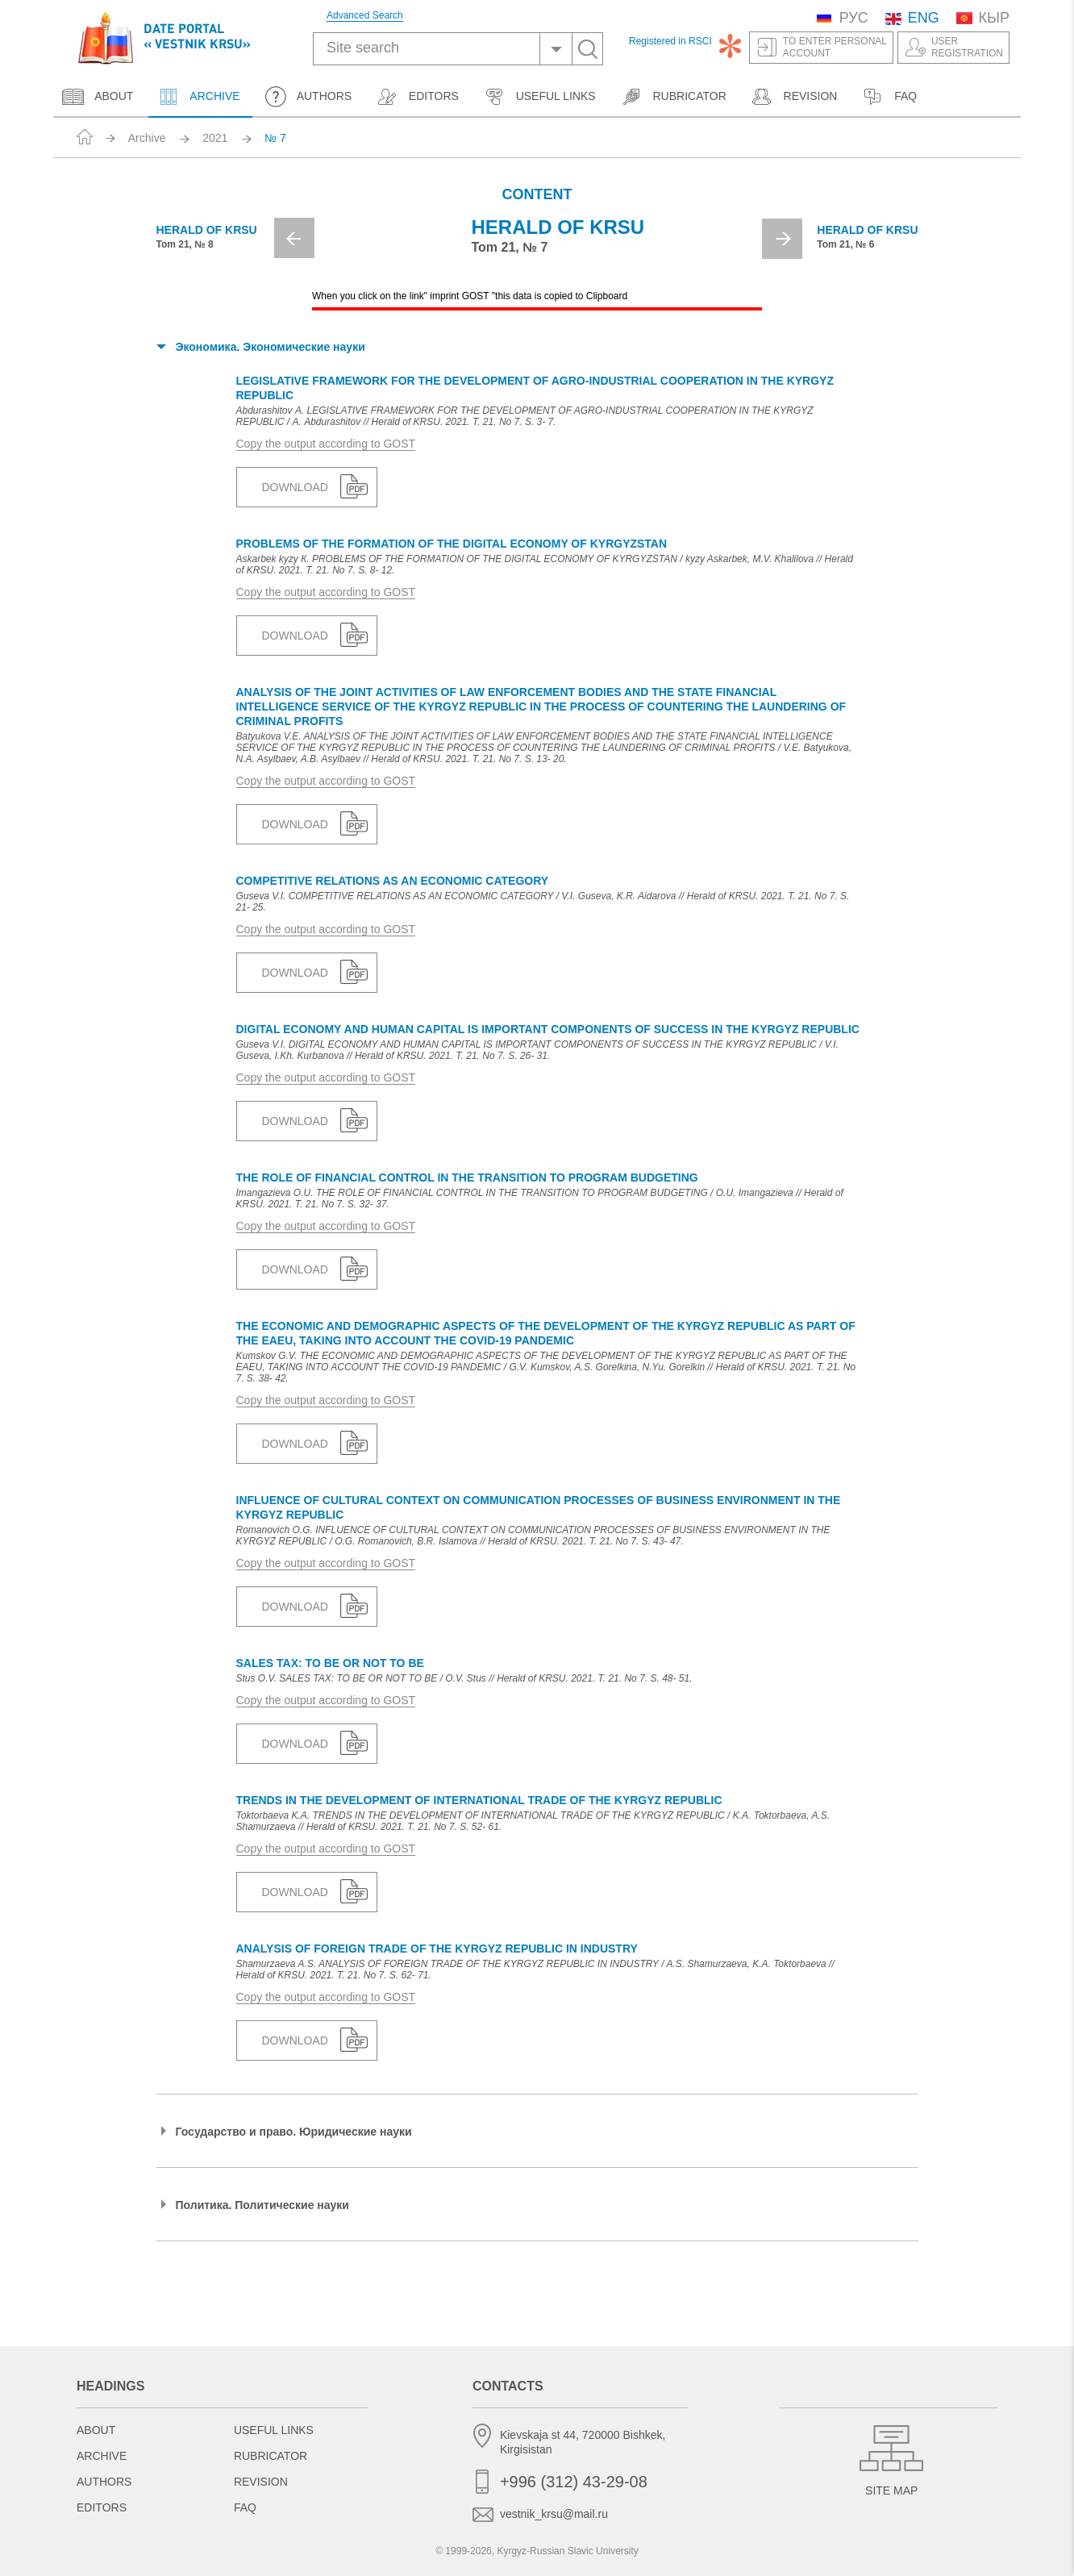  I want to click on Useful links, so click(539, 96).